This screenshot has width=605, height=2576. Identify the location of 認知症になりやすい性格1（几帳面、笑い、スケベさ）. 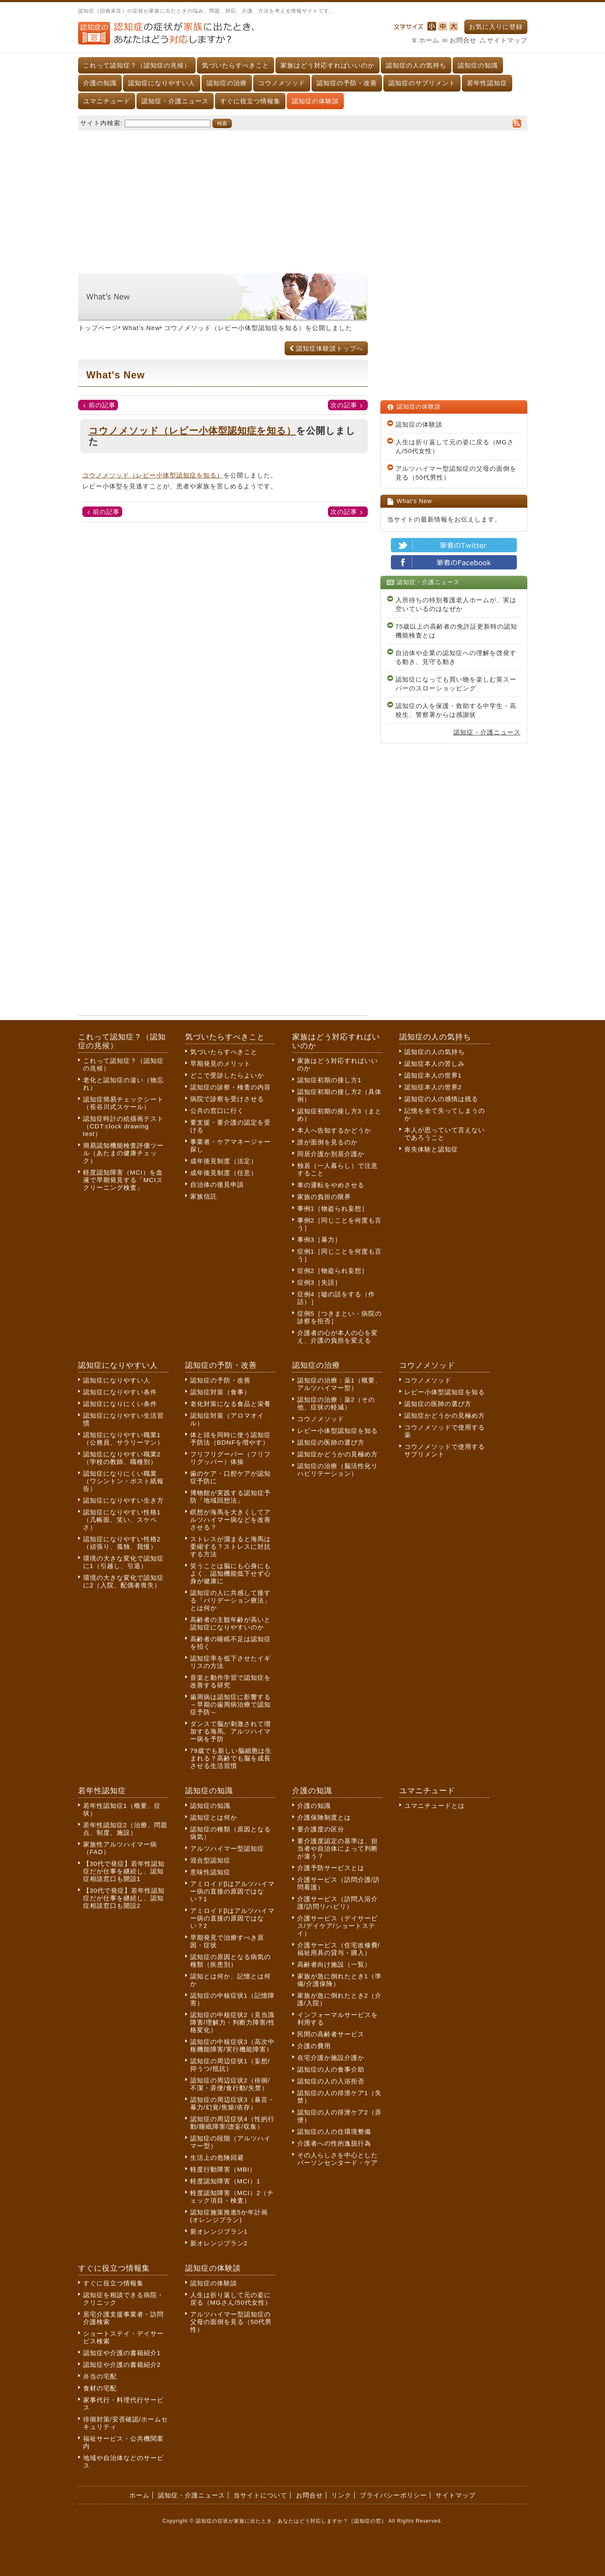
(122, 1519).